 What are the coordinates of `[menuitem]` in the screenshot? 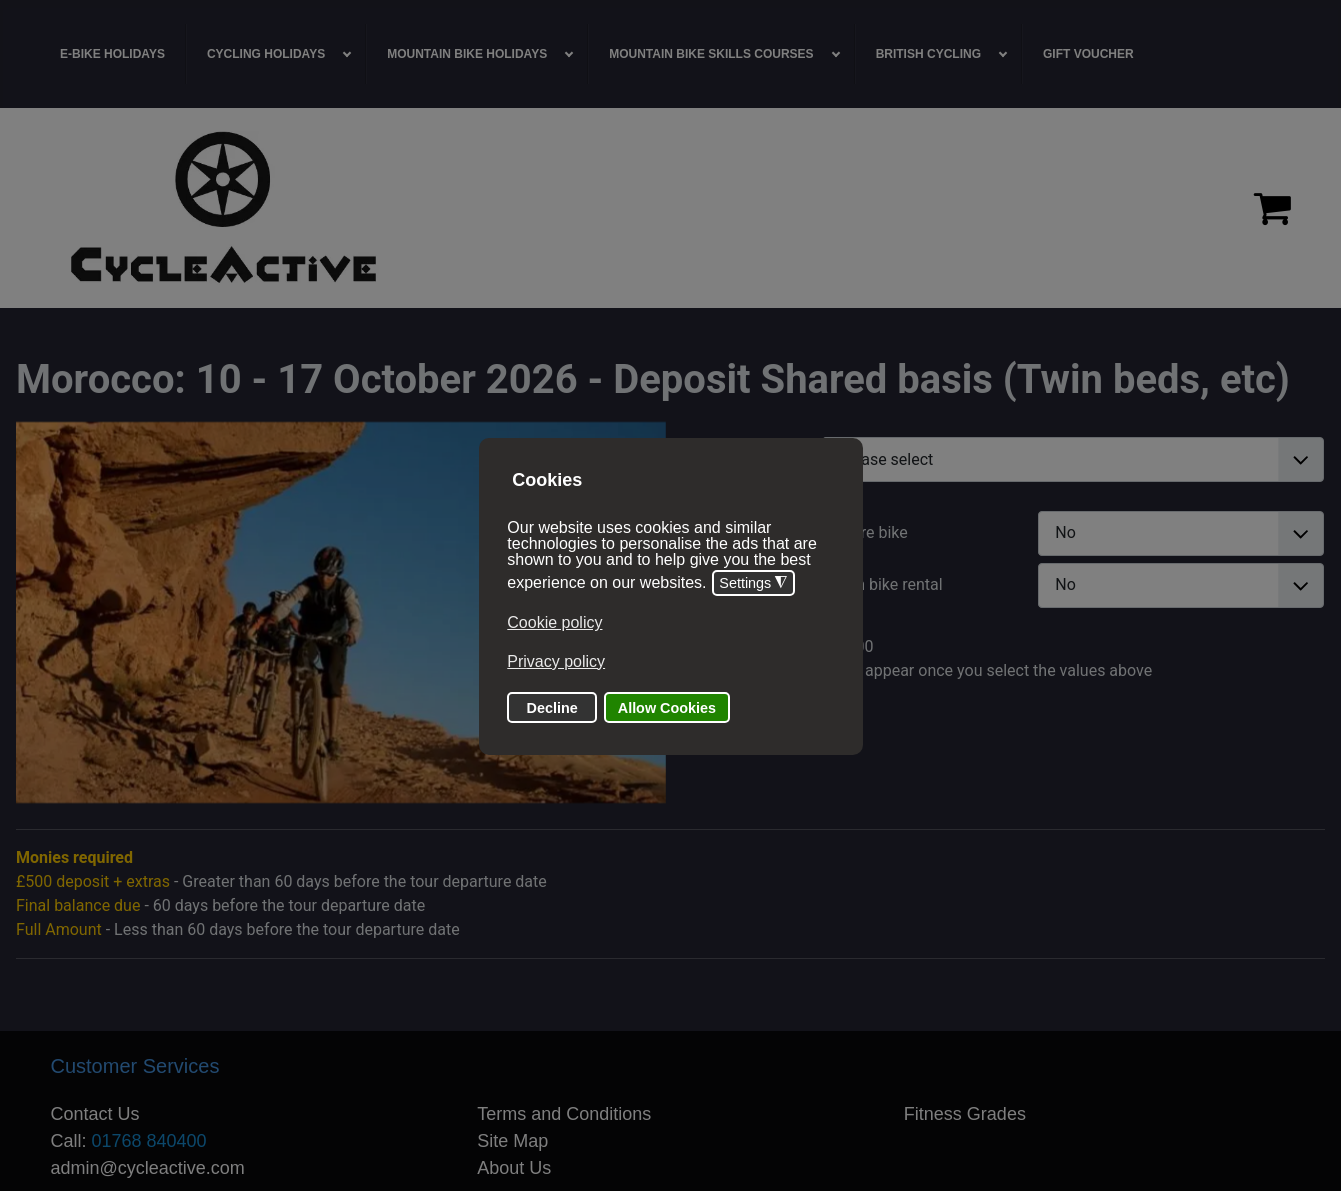 It's located at (113, 54).